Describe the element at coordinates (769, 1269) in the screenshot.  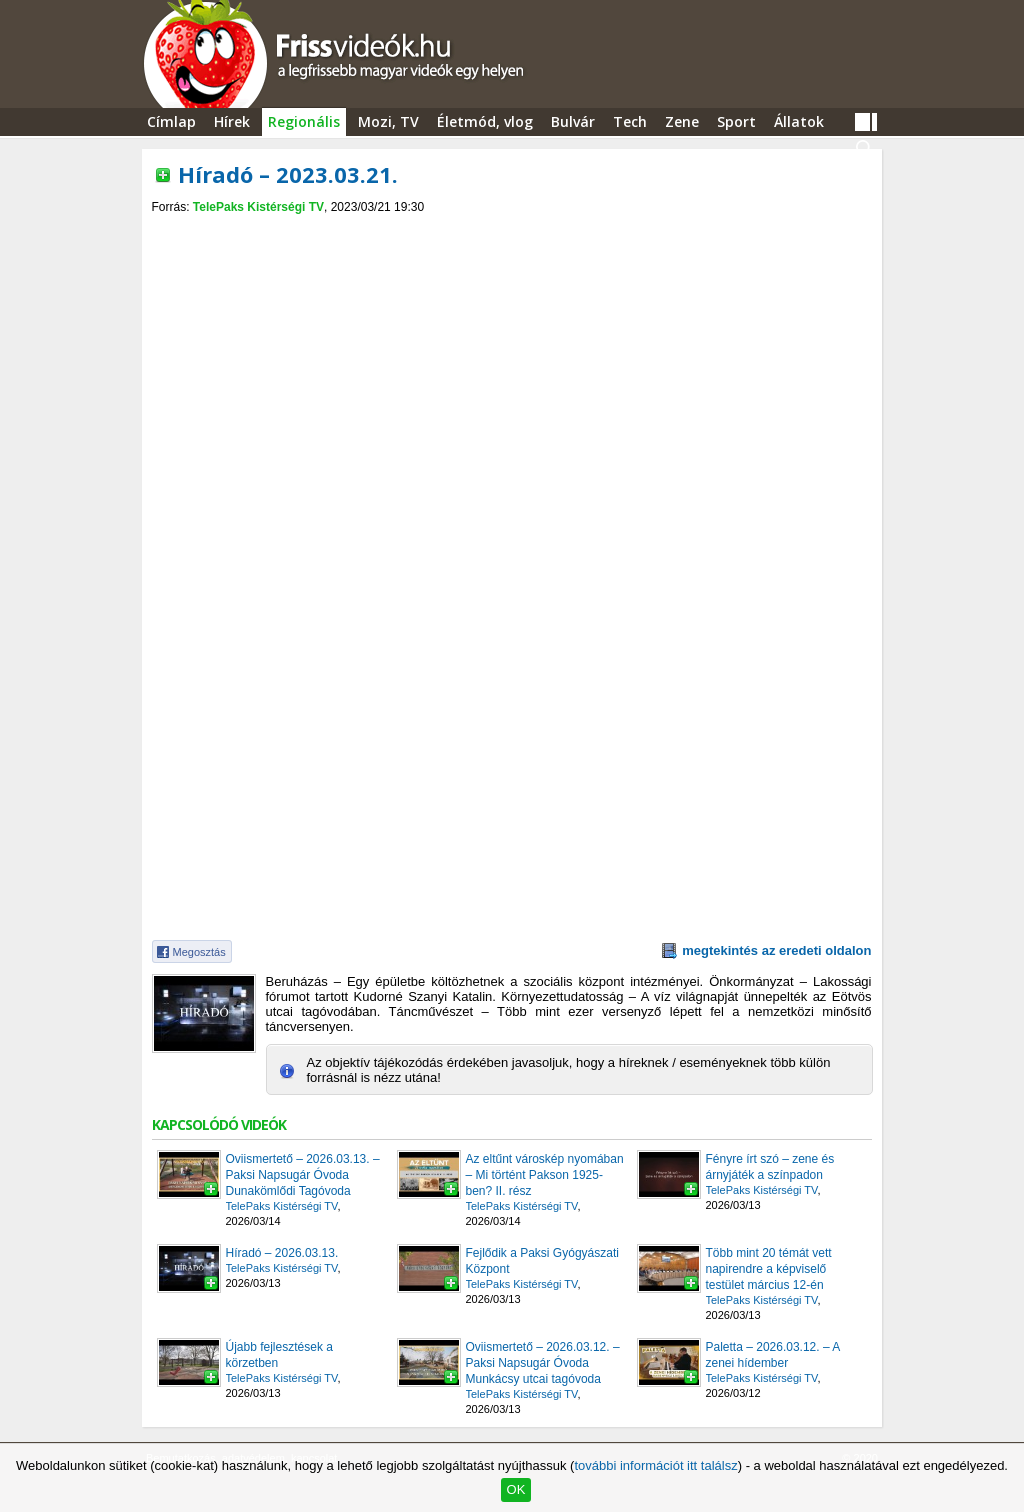
I see `Több mint 20 témát vett napirendre a képviselő testület március 12-én` at that location.